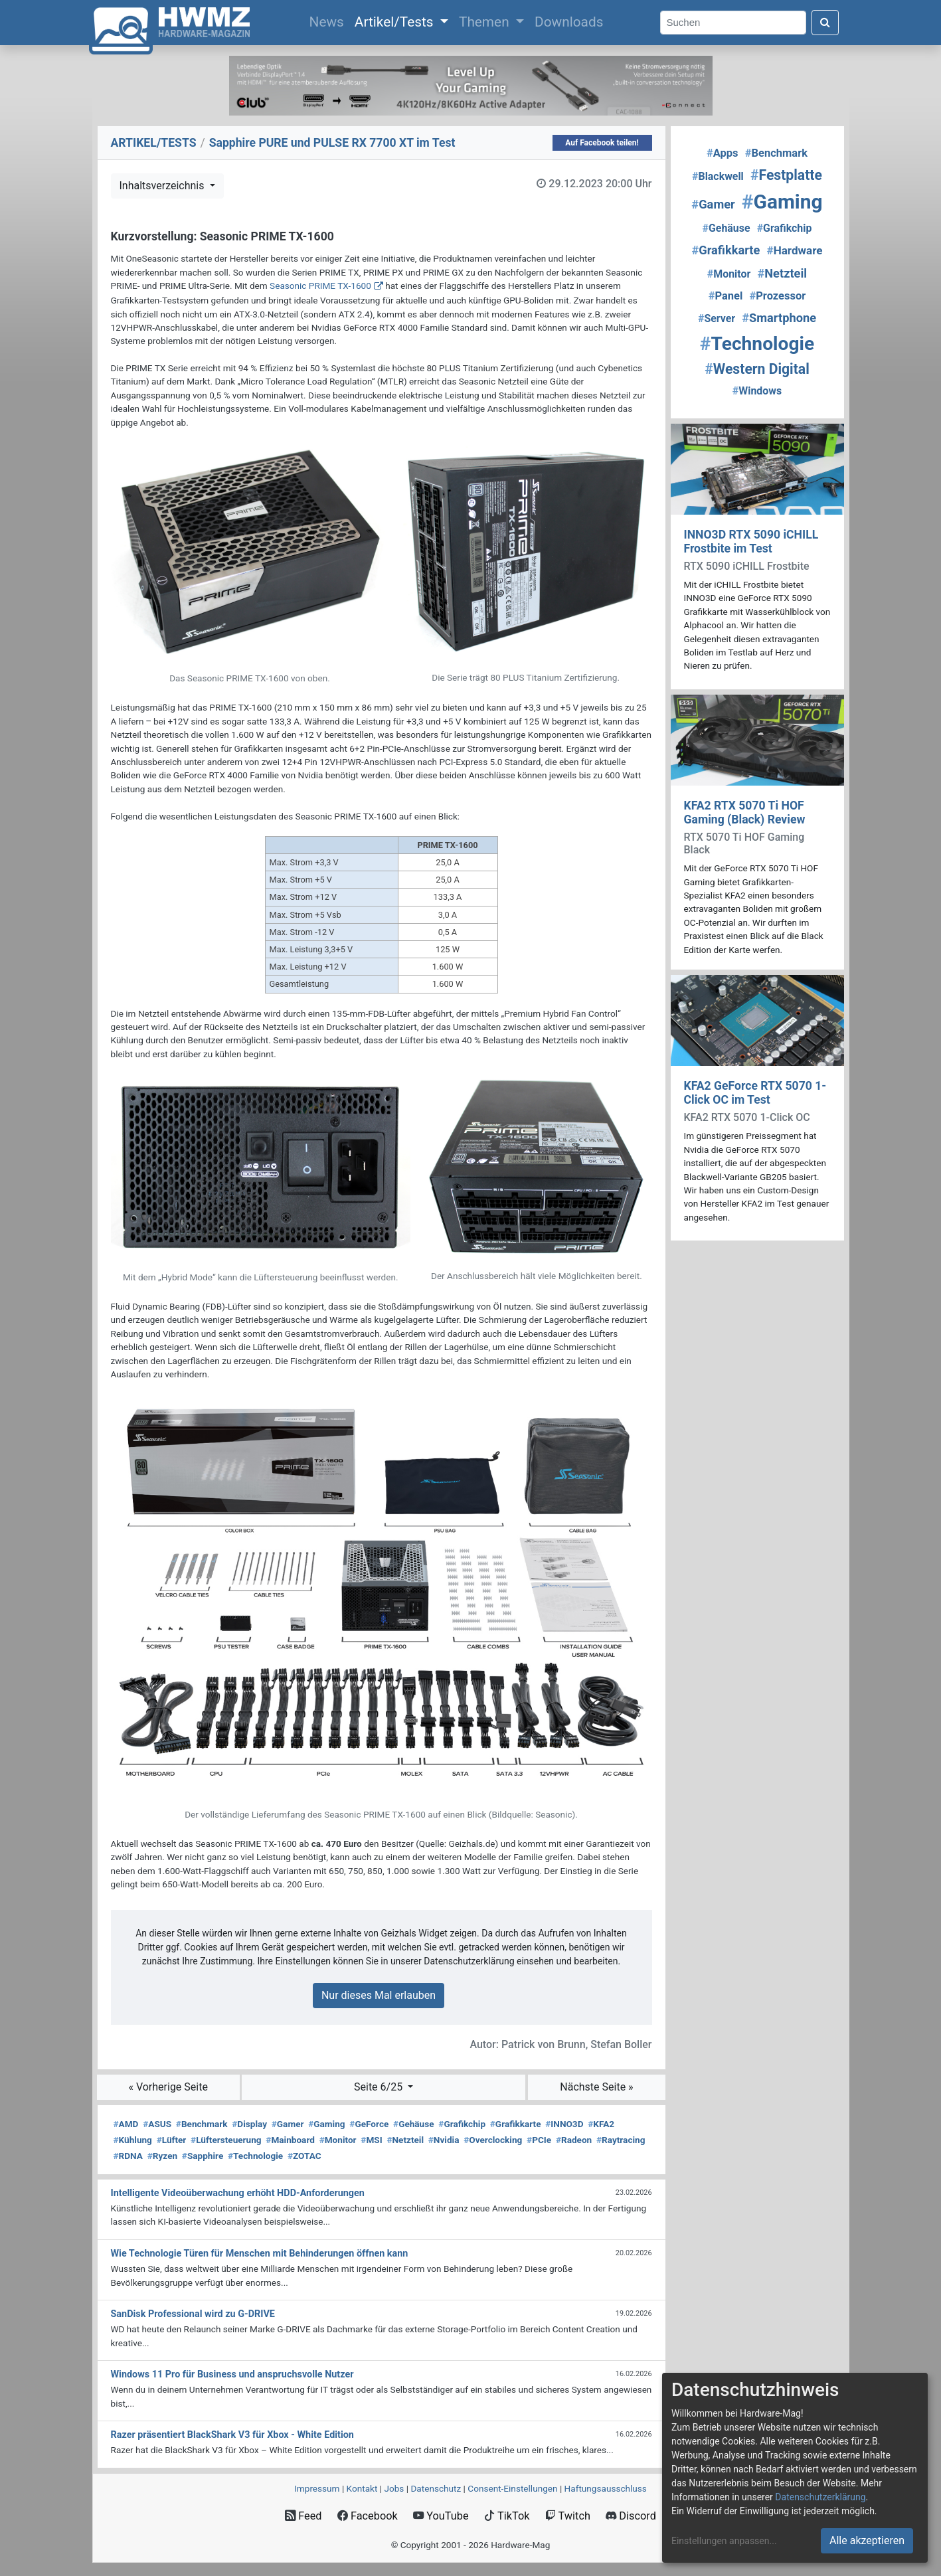  I want to click on Festplatte, so click(786, 175).